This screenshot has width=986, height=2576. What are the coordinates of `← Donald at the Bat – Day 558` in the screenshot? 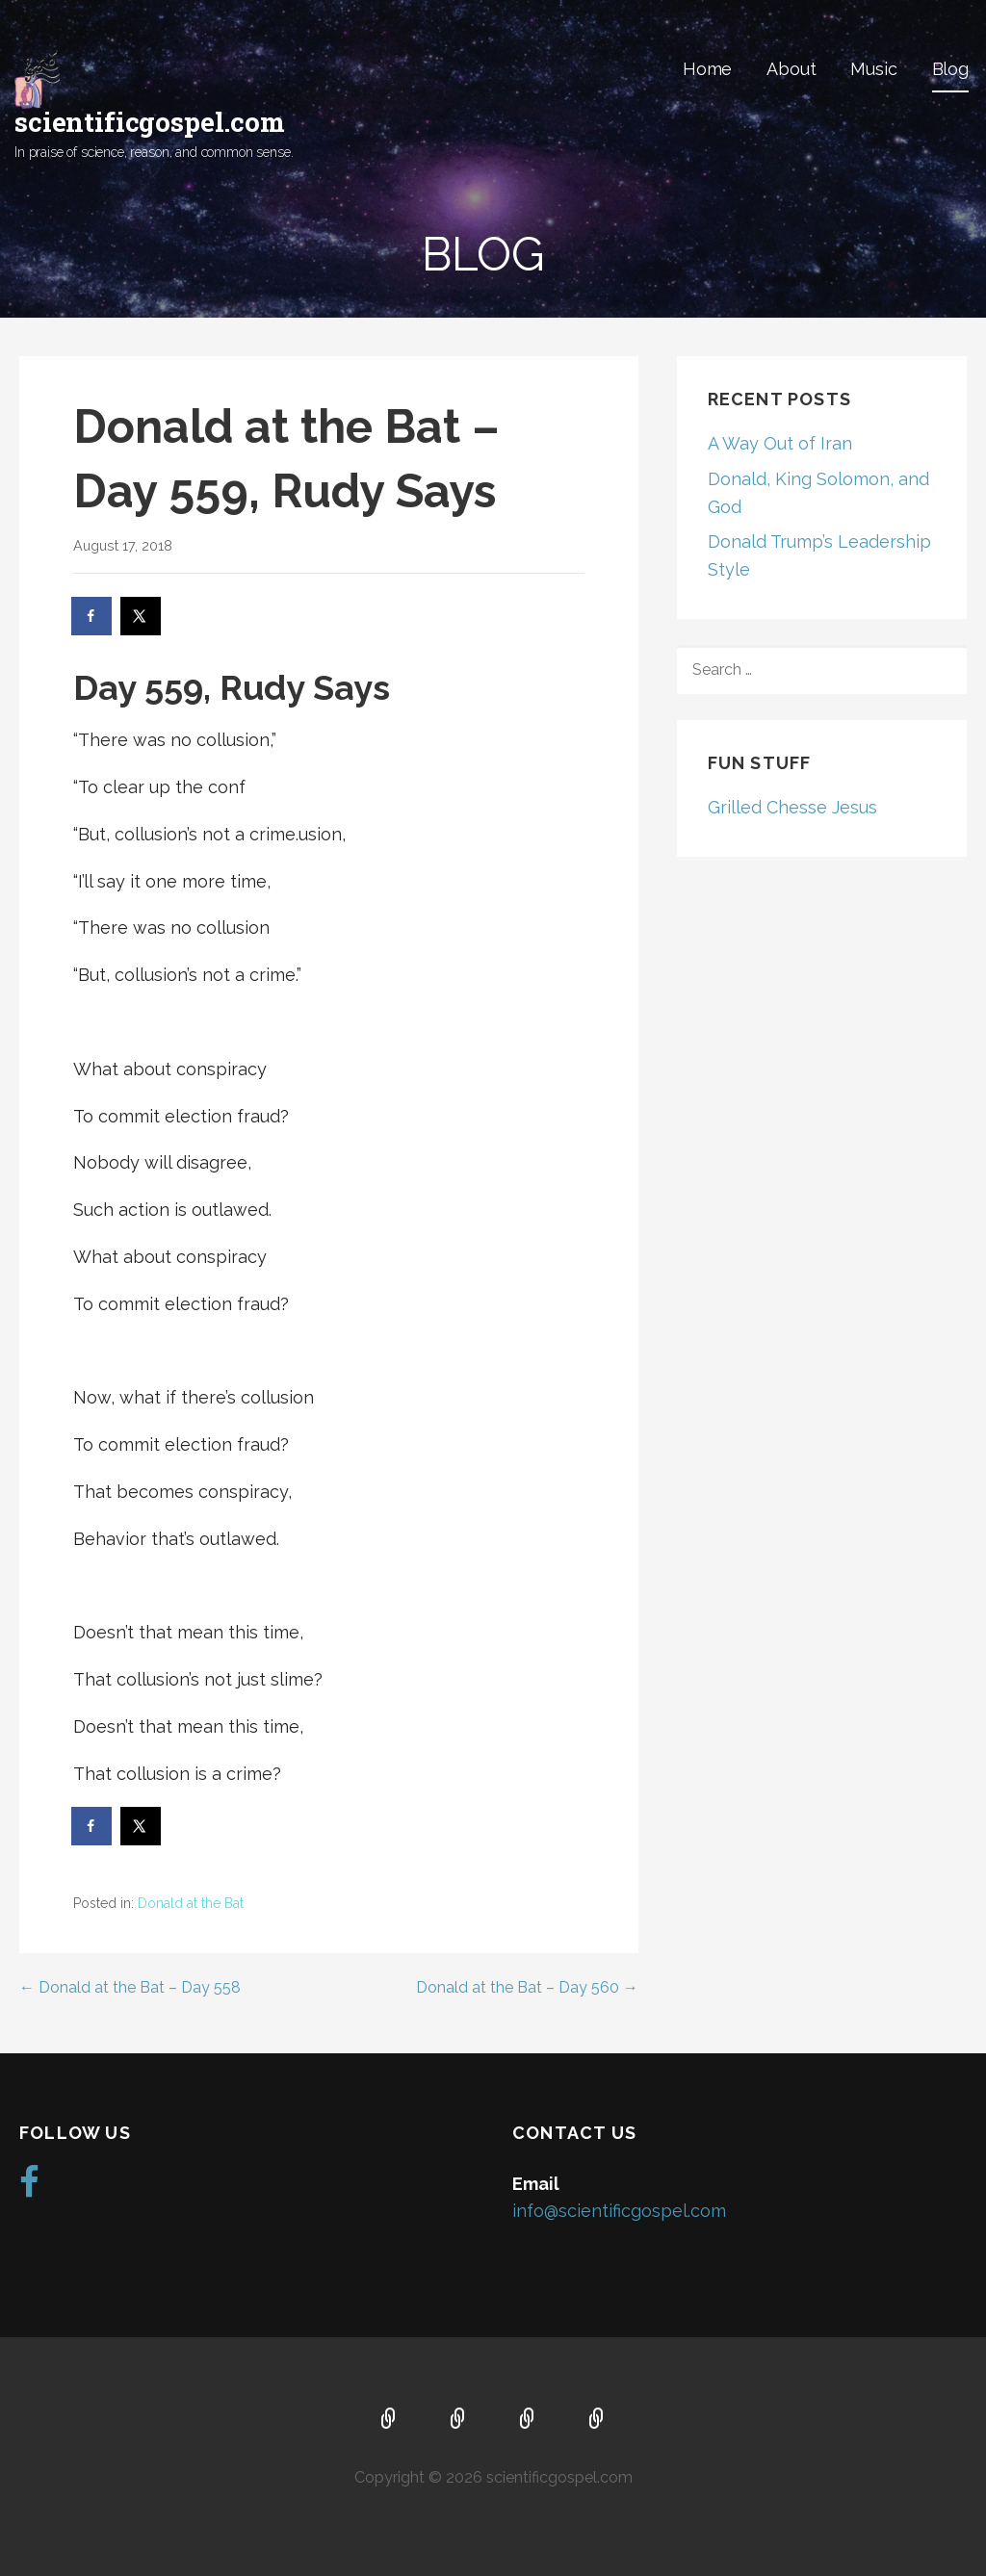 It's located at (130, 1987).